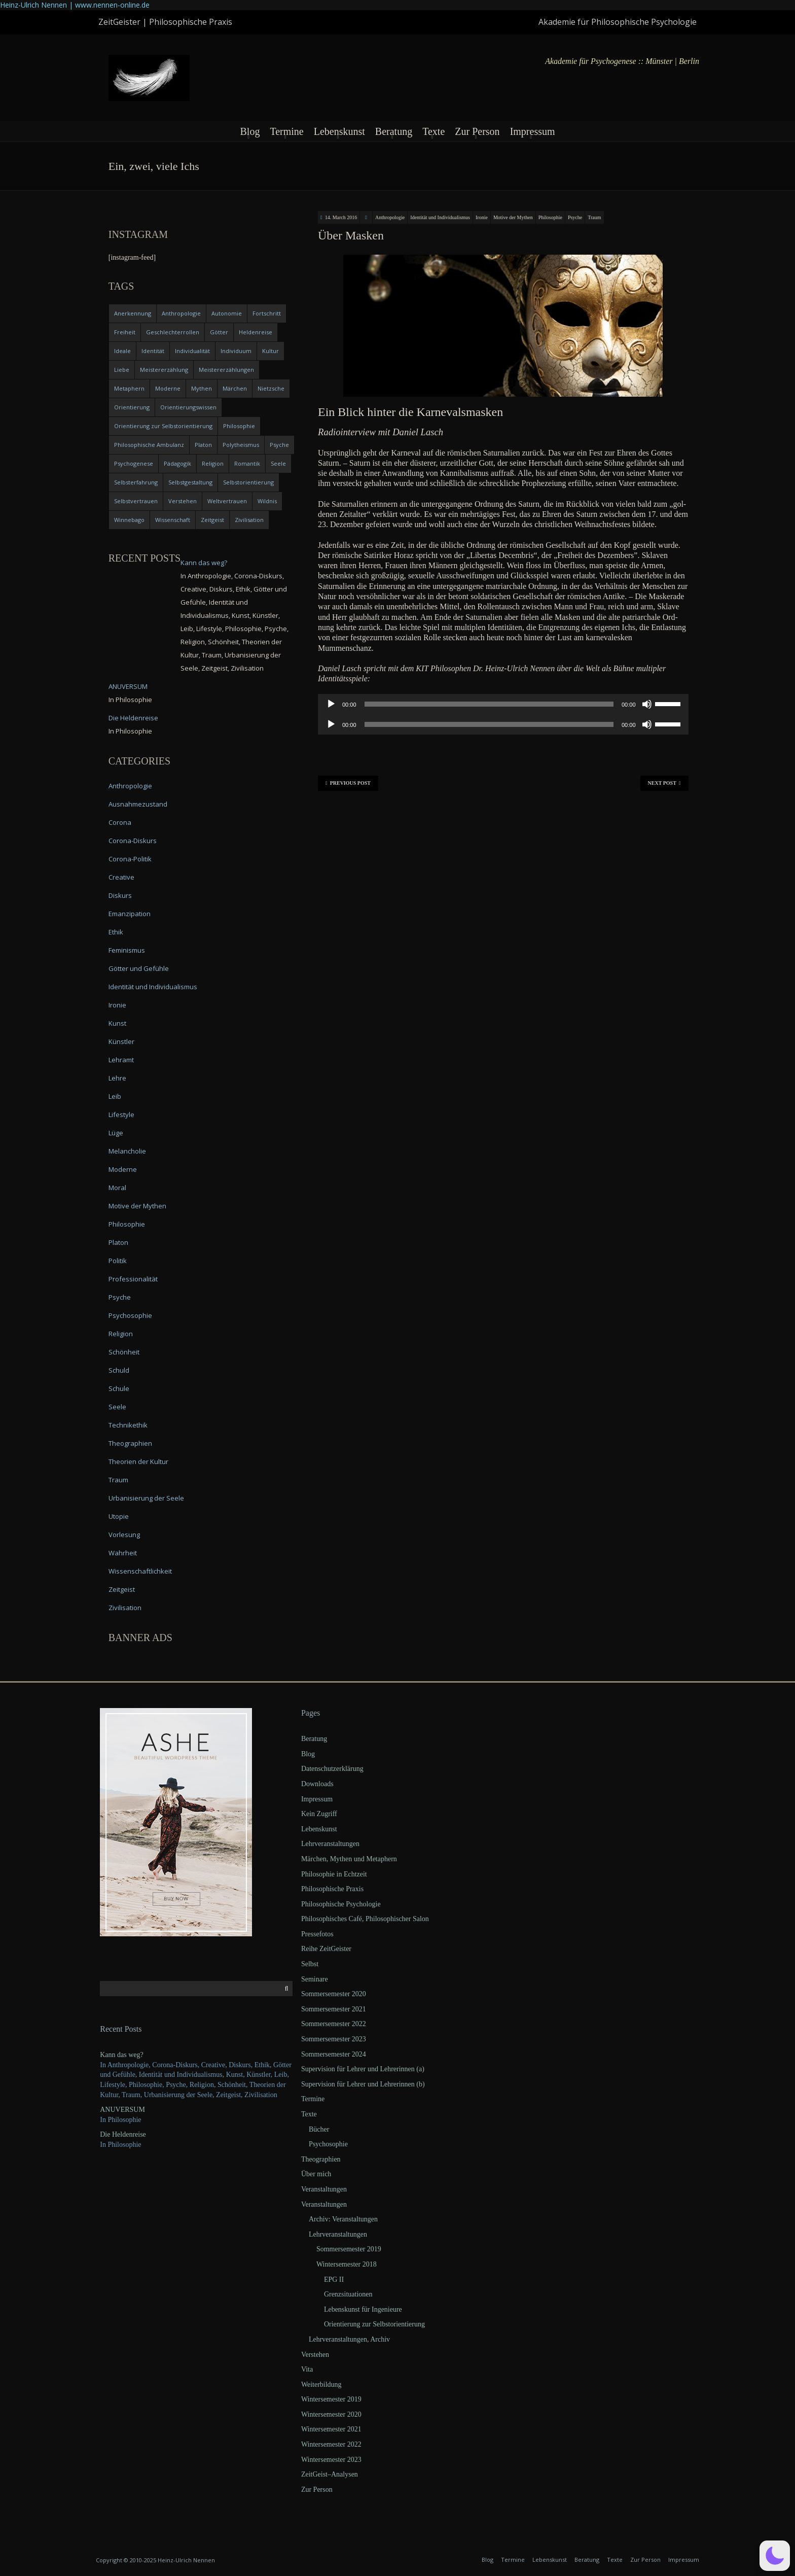 The height and width of the screenshot is (2576, 795). Describe the element at coordinates (138, 804) in the screenshot. I see `Ausnahmezustand` at that location.